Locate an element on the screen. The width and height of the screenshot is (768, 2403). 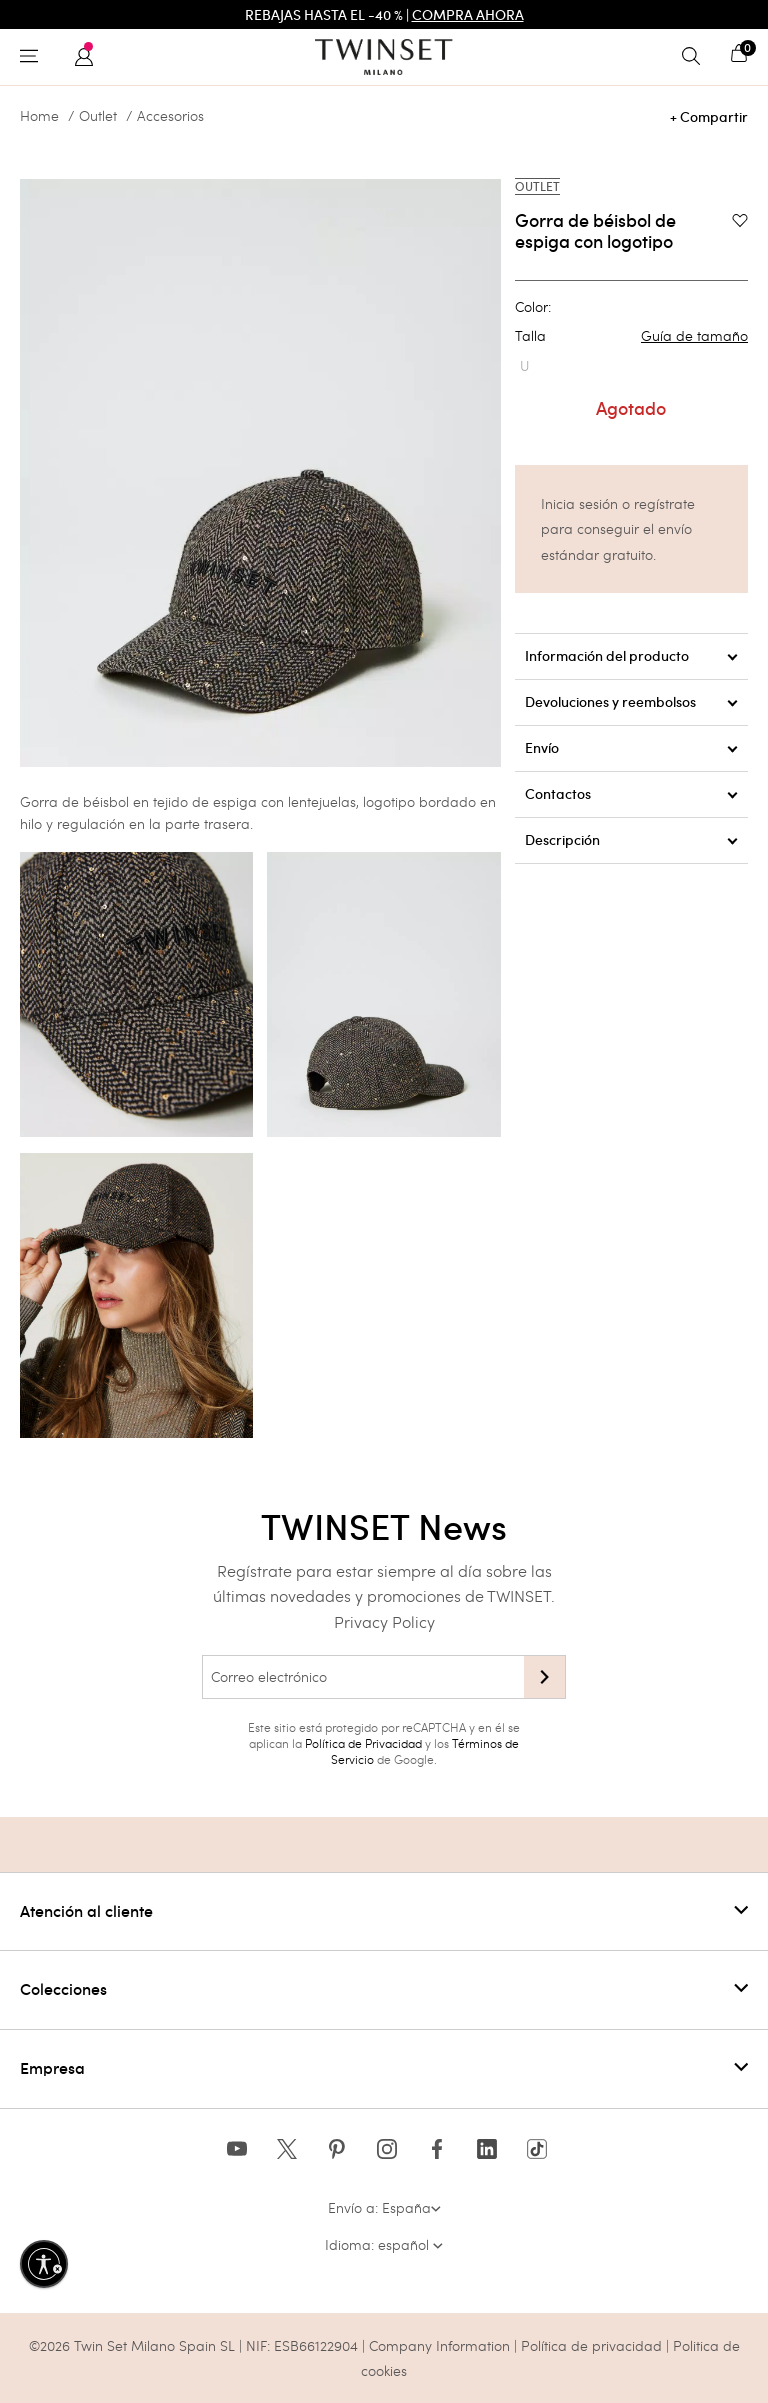
Outlet is located at coordinates (98, 116).